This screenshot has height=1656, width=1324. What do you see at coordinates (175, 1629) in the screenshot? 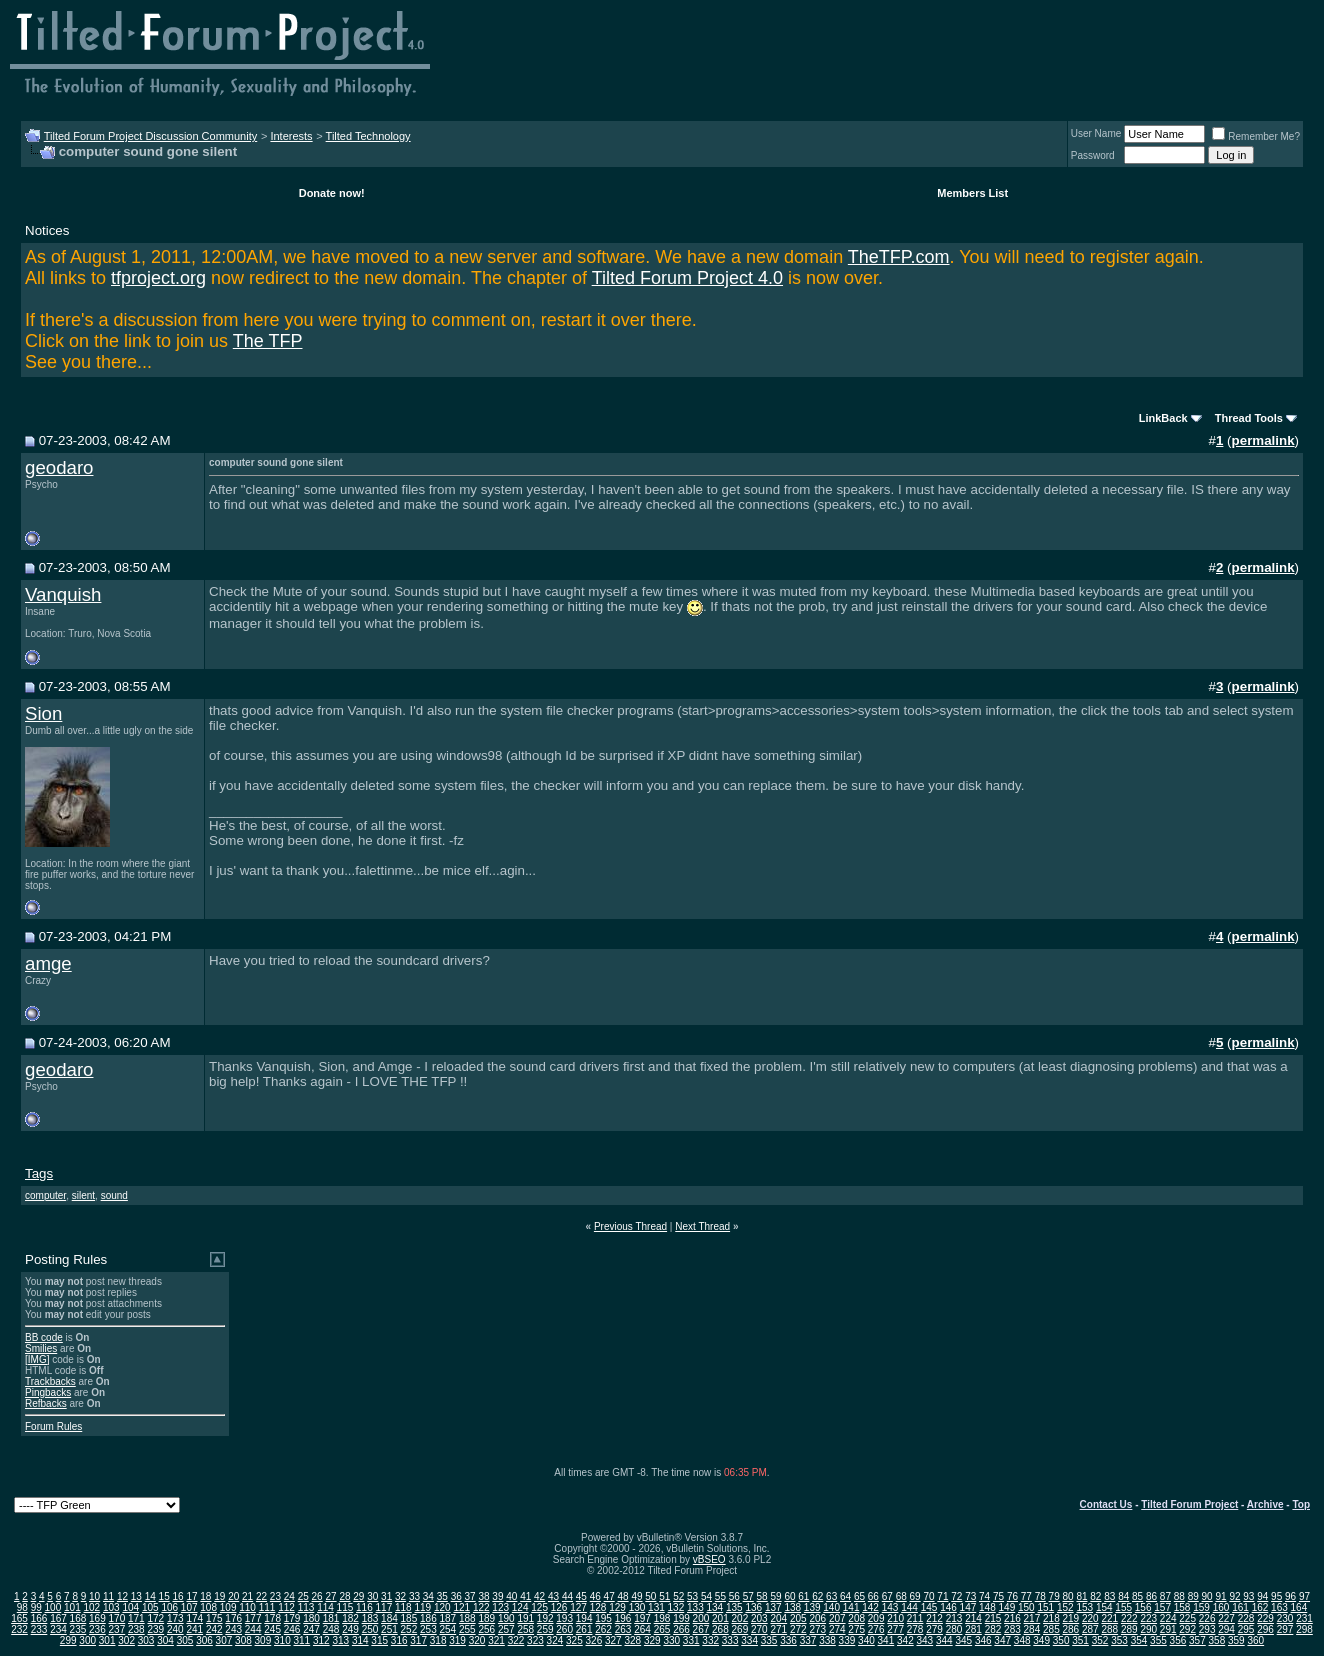
I see `240` at bounding box center [175, 1629].